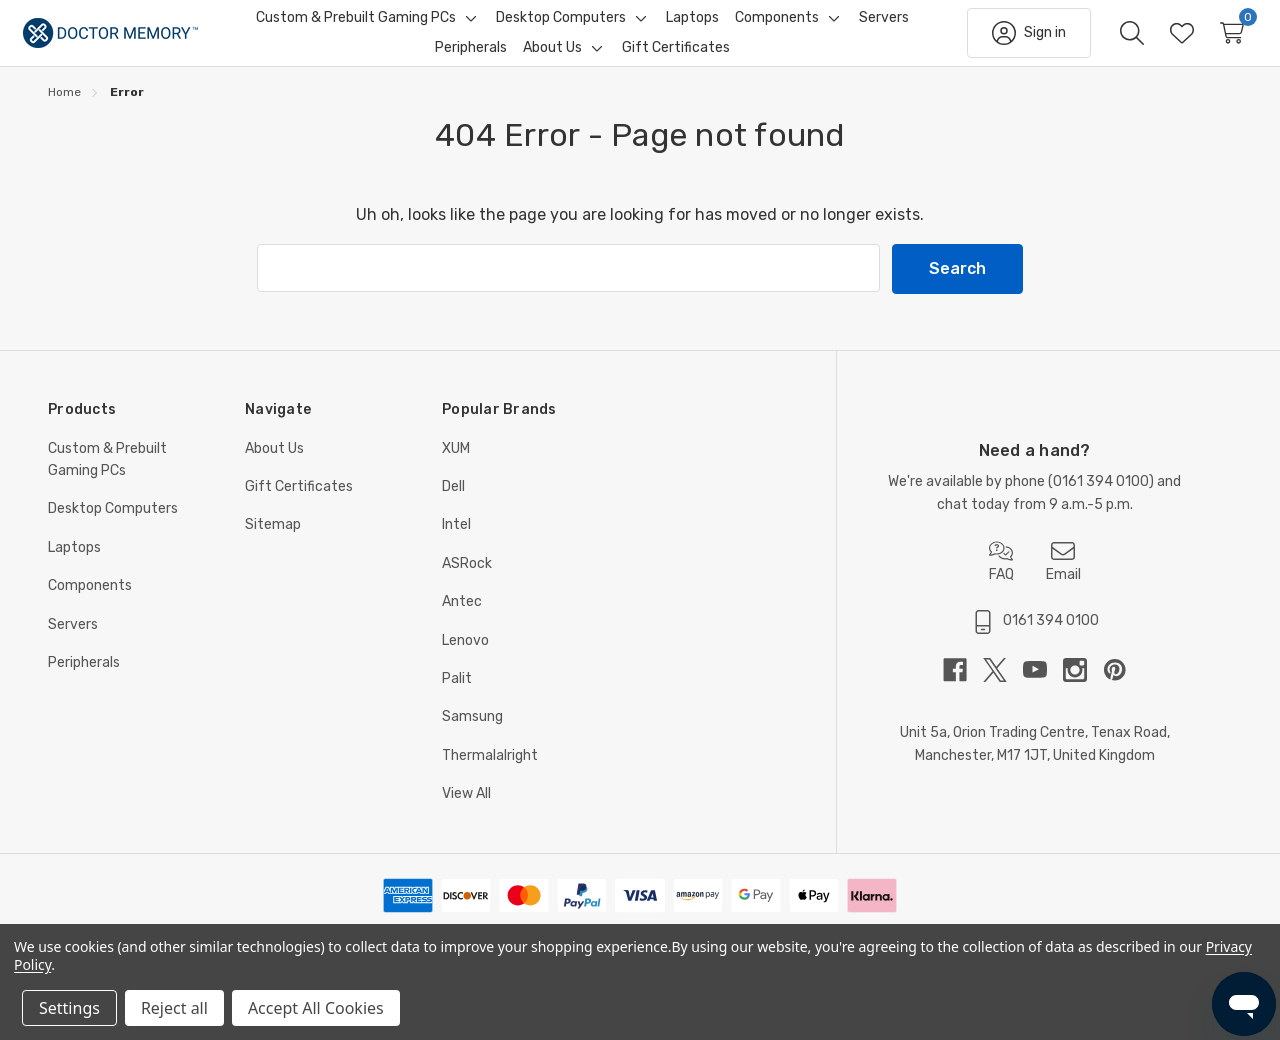  What do you see at coordinates (466, 811) in the screenshot?
I see `View All` at bounding box center [466, 811].